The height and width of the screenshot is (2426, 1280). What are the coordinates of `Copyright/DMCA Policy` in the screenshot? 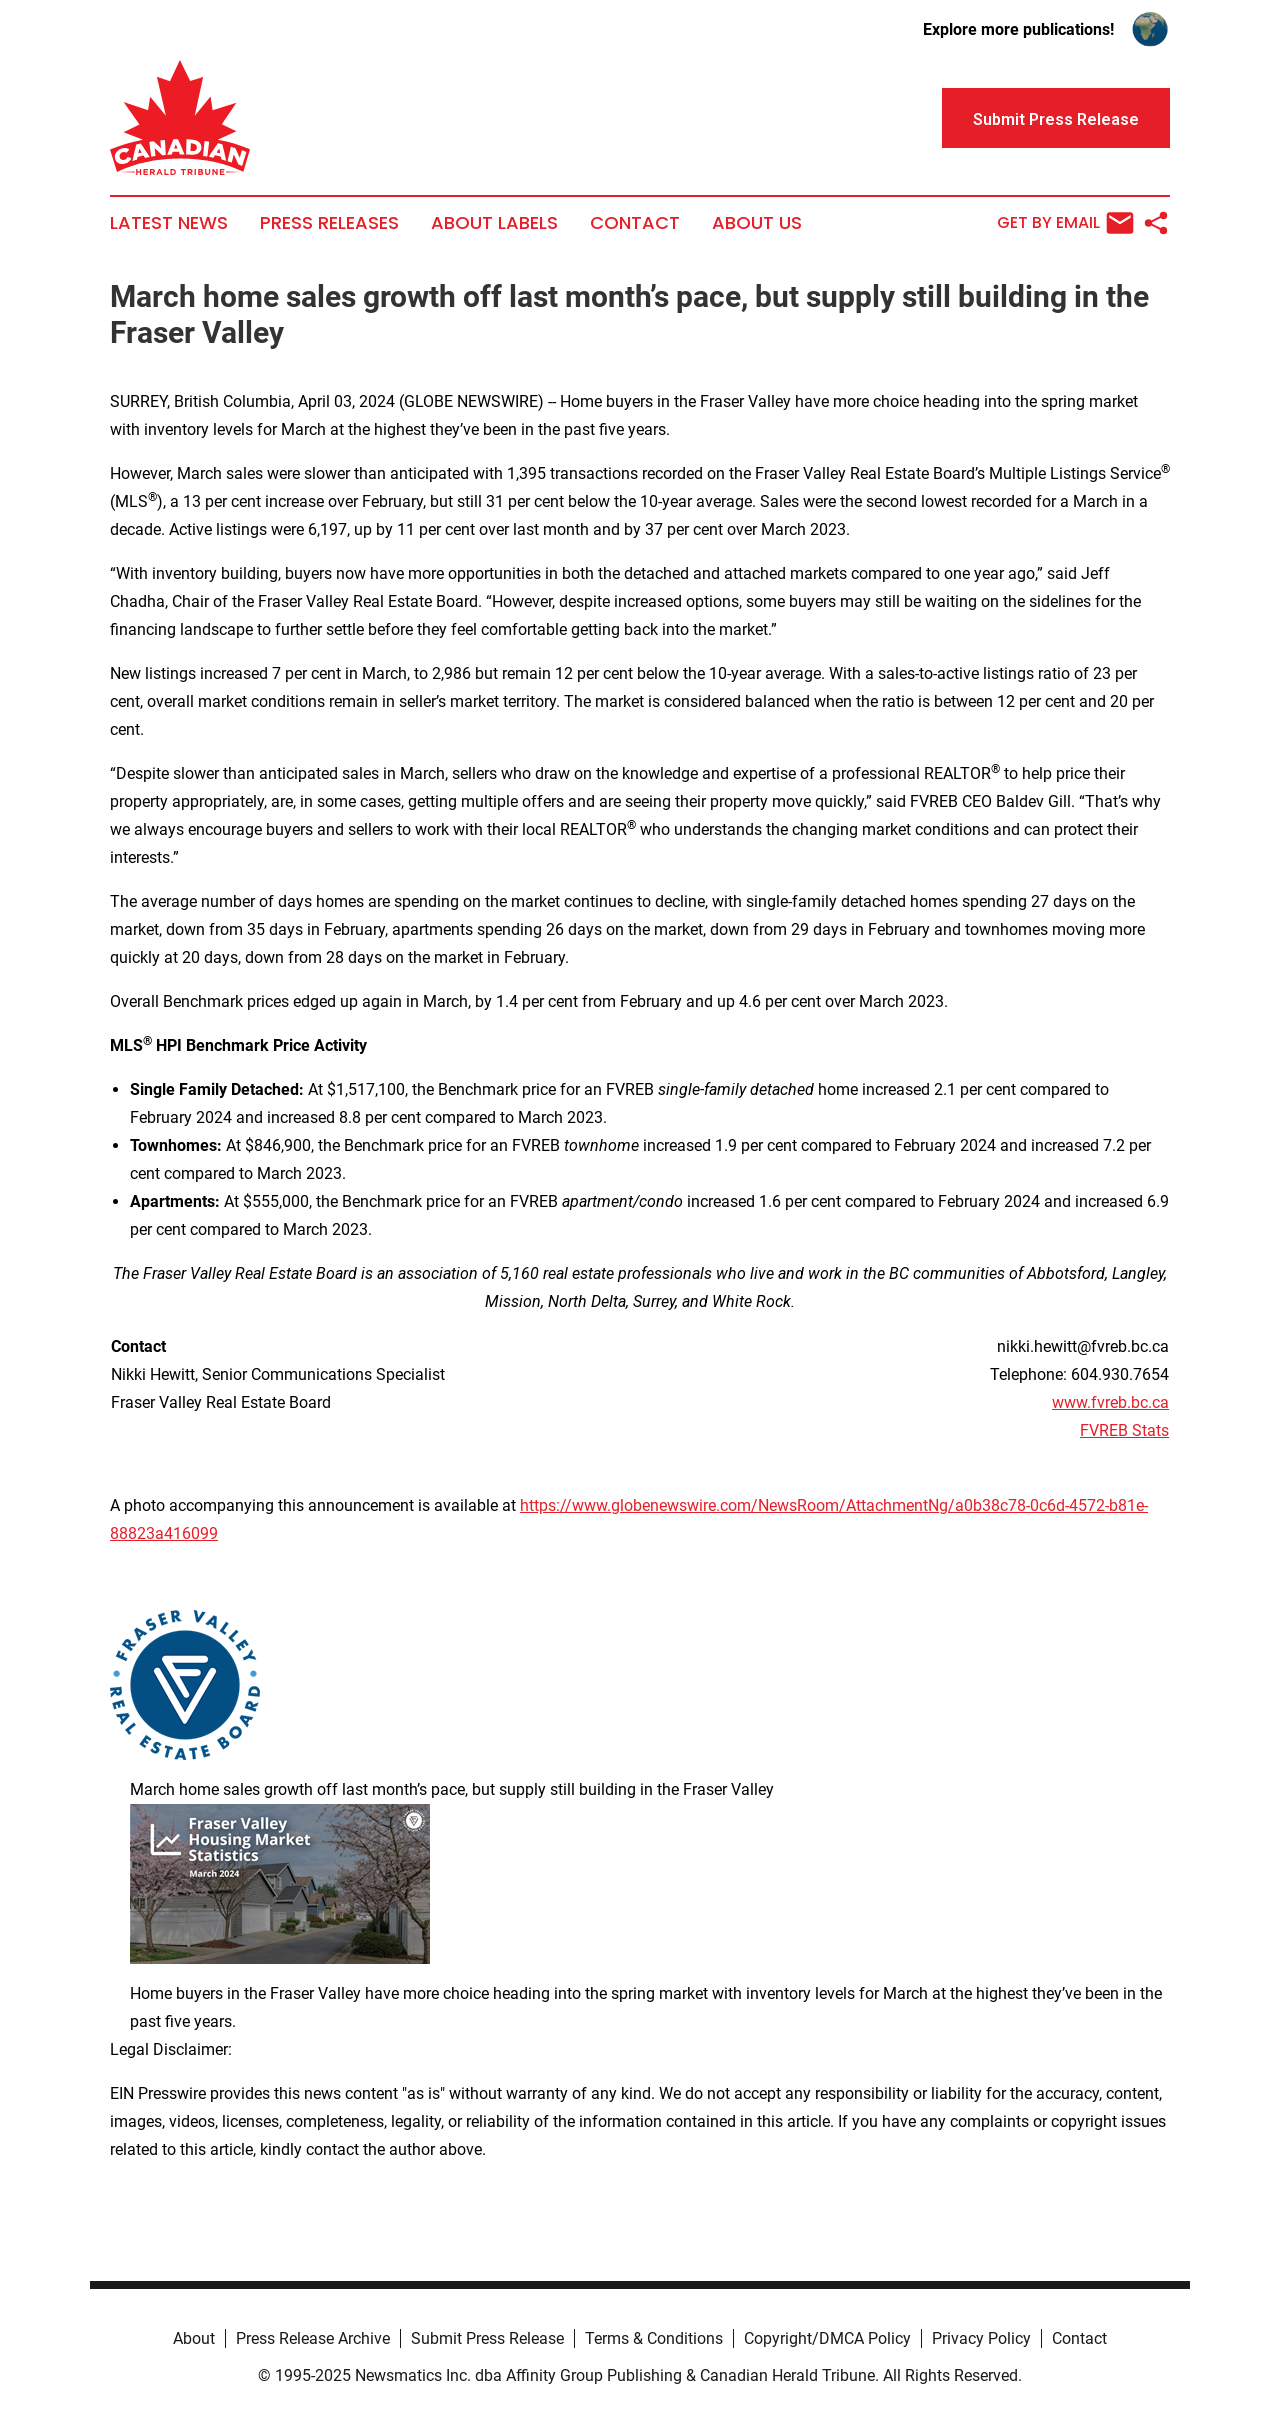 It's located at (827, 2338).